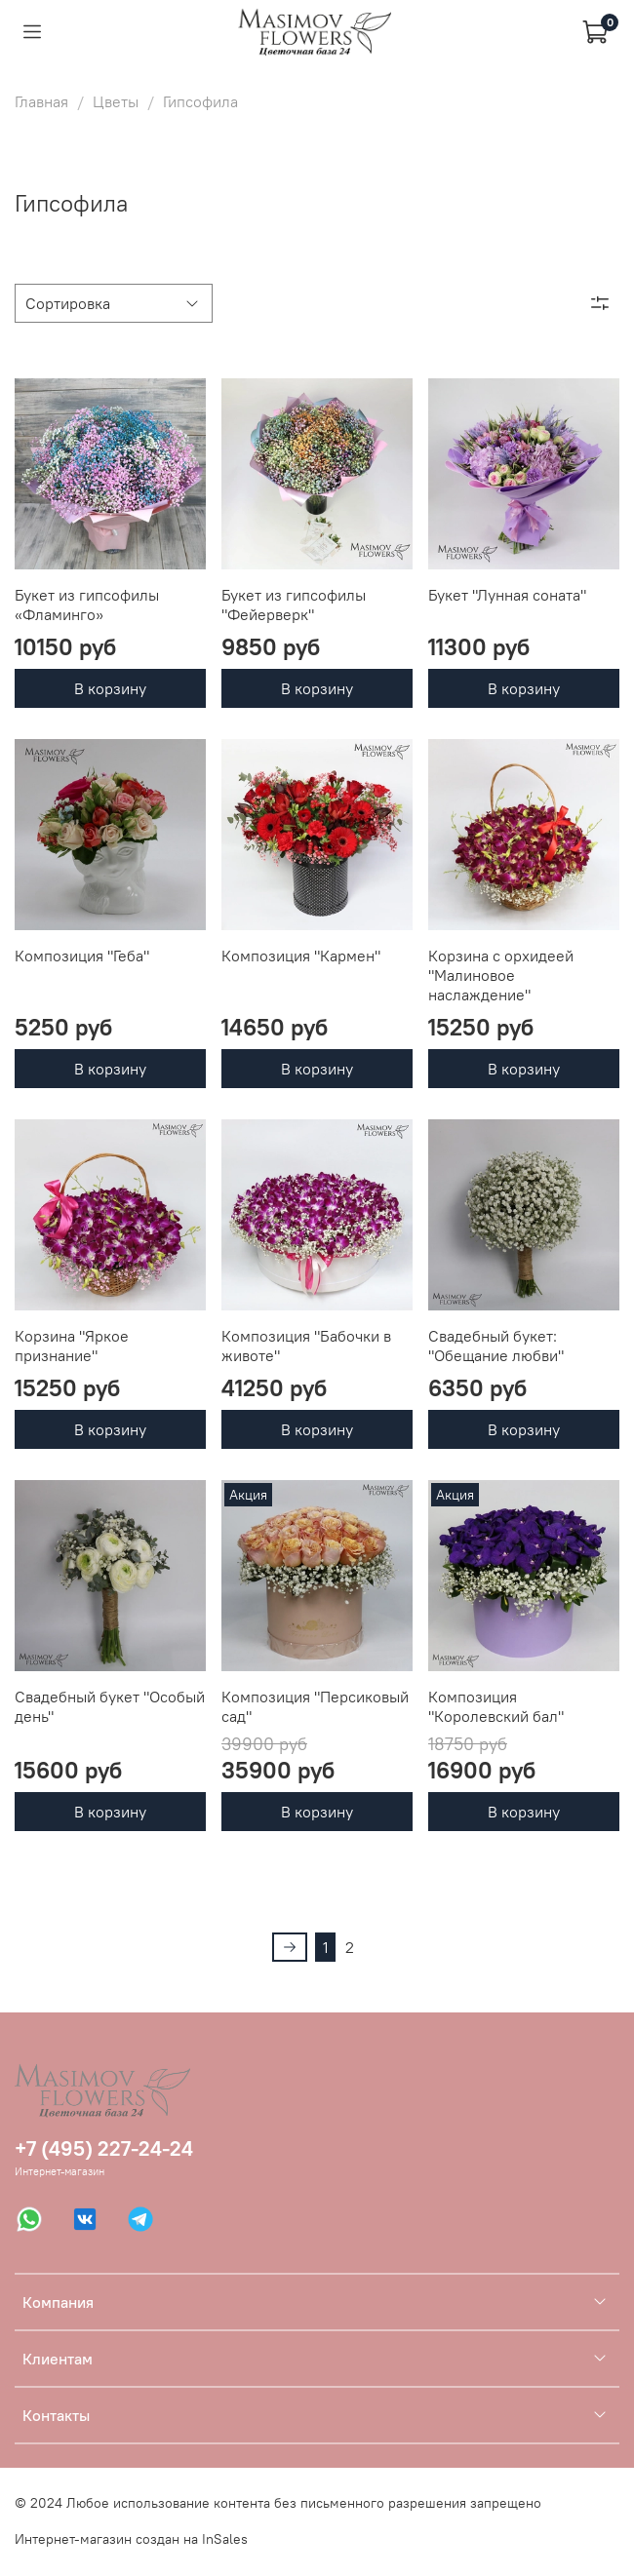 The height and width of the screenshot is (2576, 634). Describe the element at coordinates (82, 955) in the screenshot. I see `Композиция "Геба"` at that location.